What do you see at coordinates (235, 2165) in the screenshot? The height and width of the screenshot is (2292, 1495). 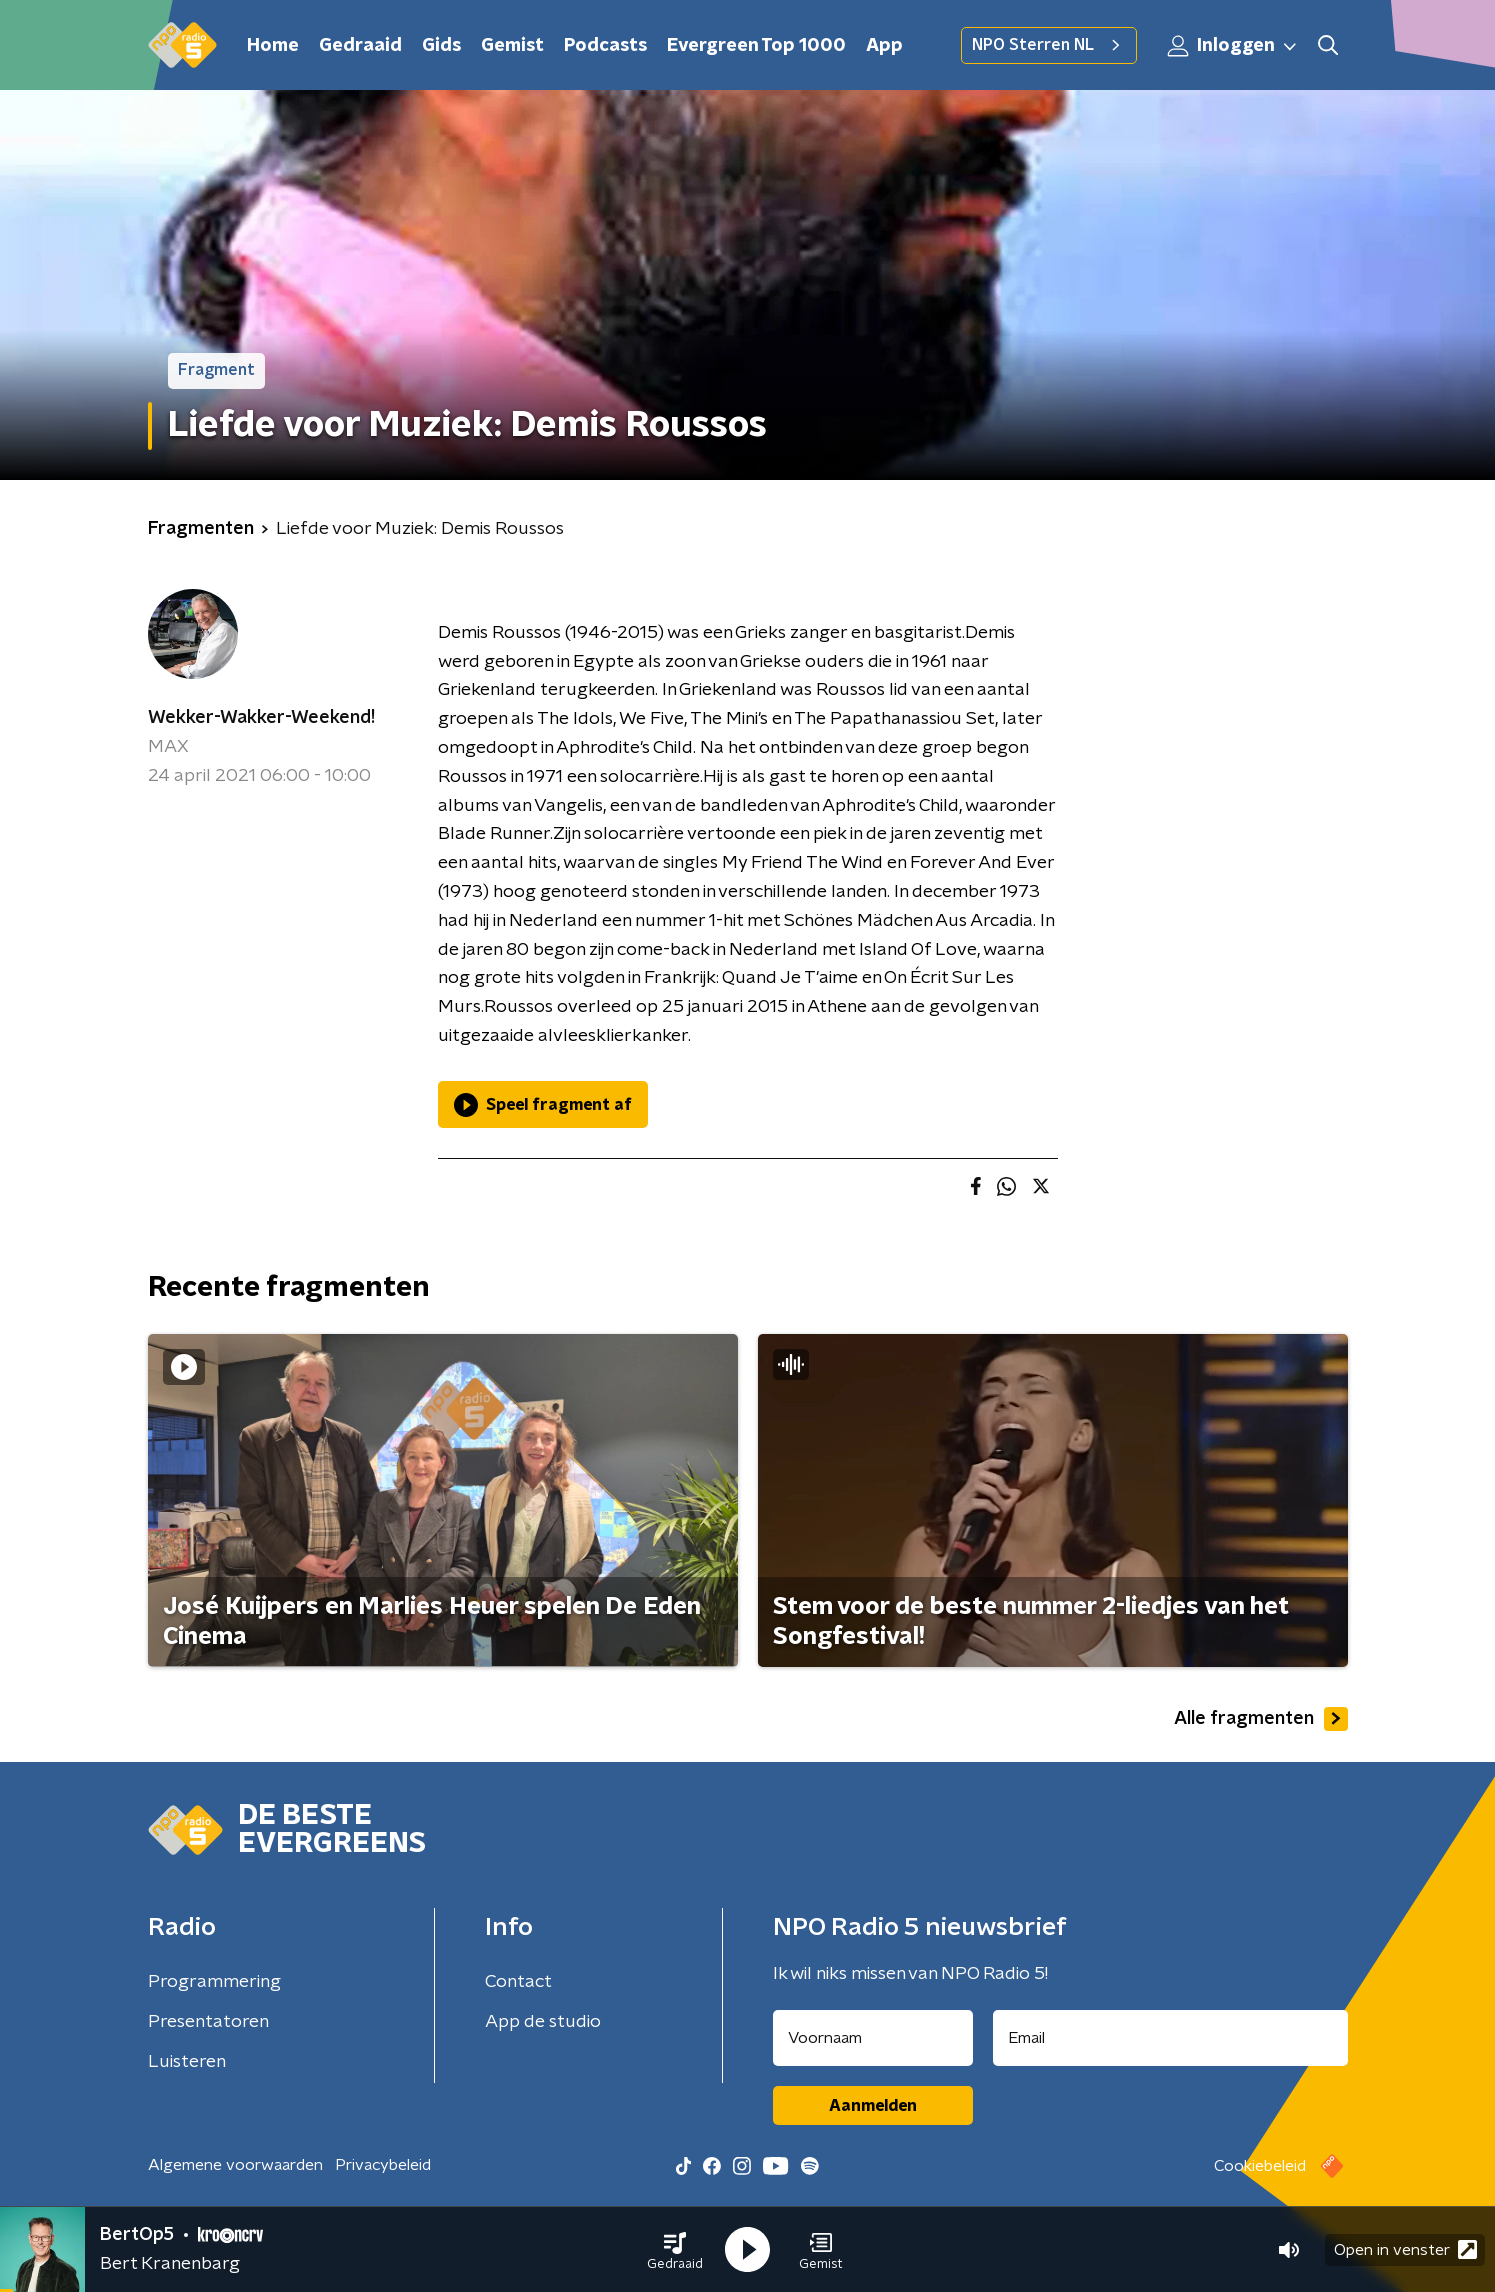 I see `Algemene voorwaarden` at bounding box center [235, 2165].